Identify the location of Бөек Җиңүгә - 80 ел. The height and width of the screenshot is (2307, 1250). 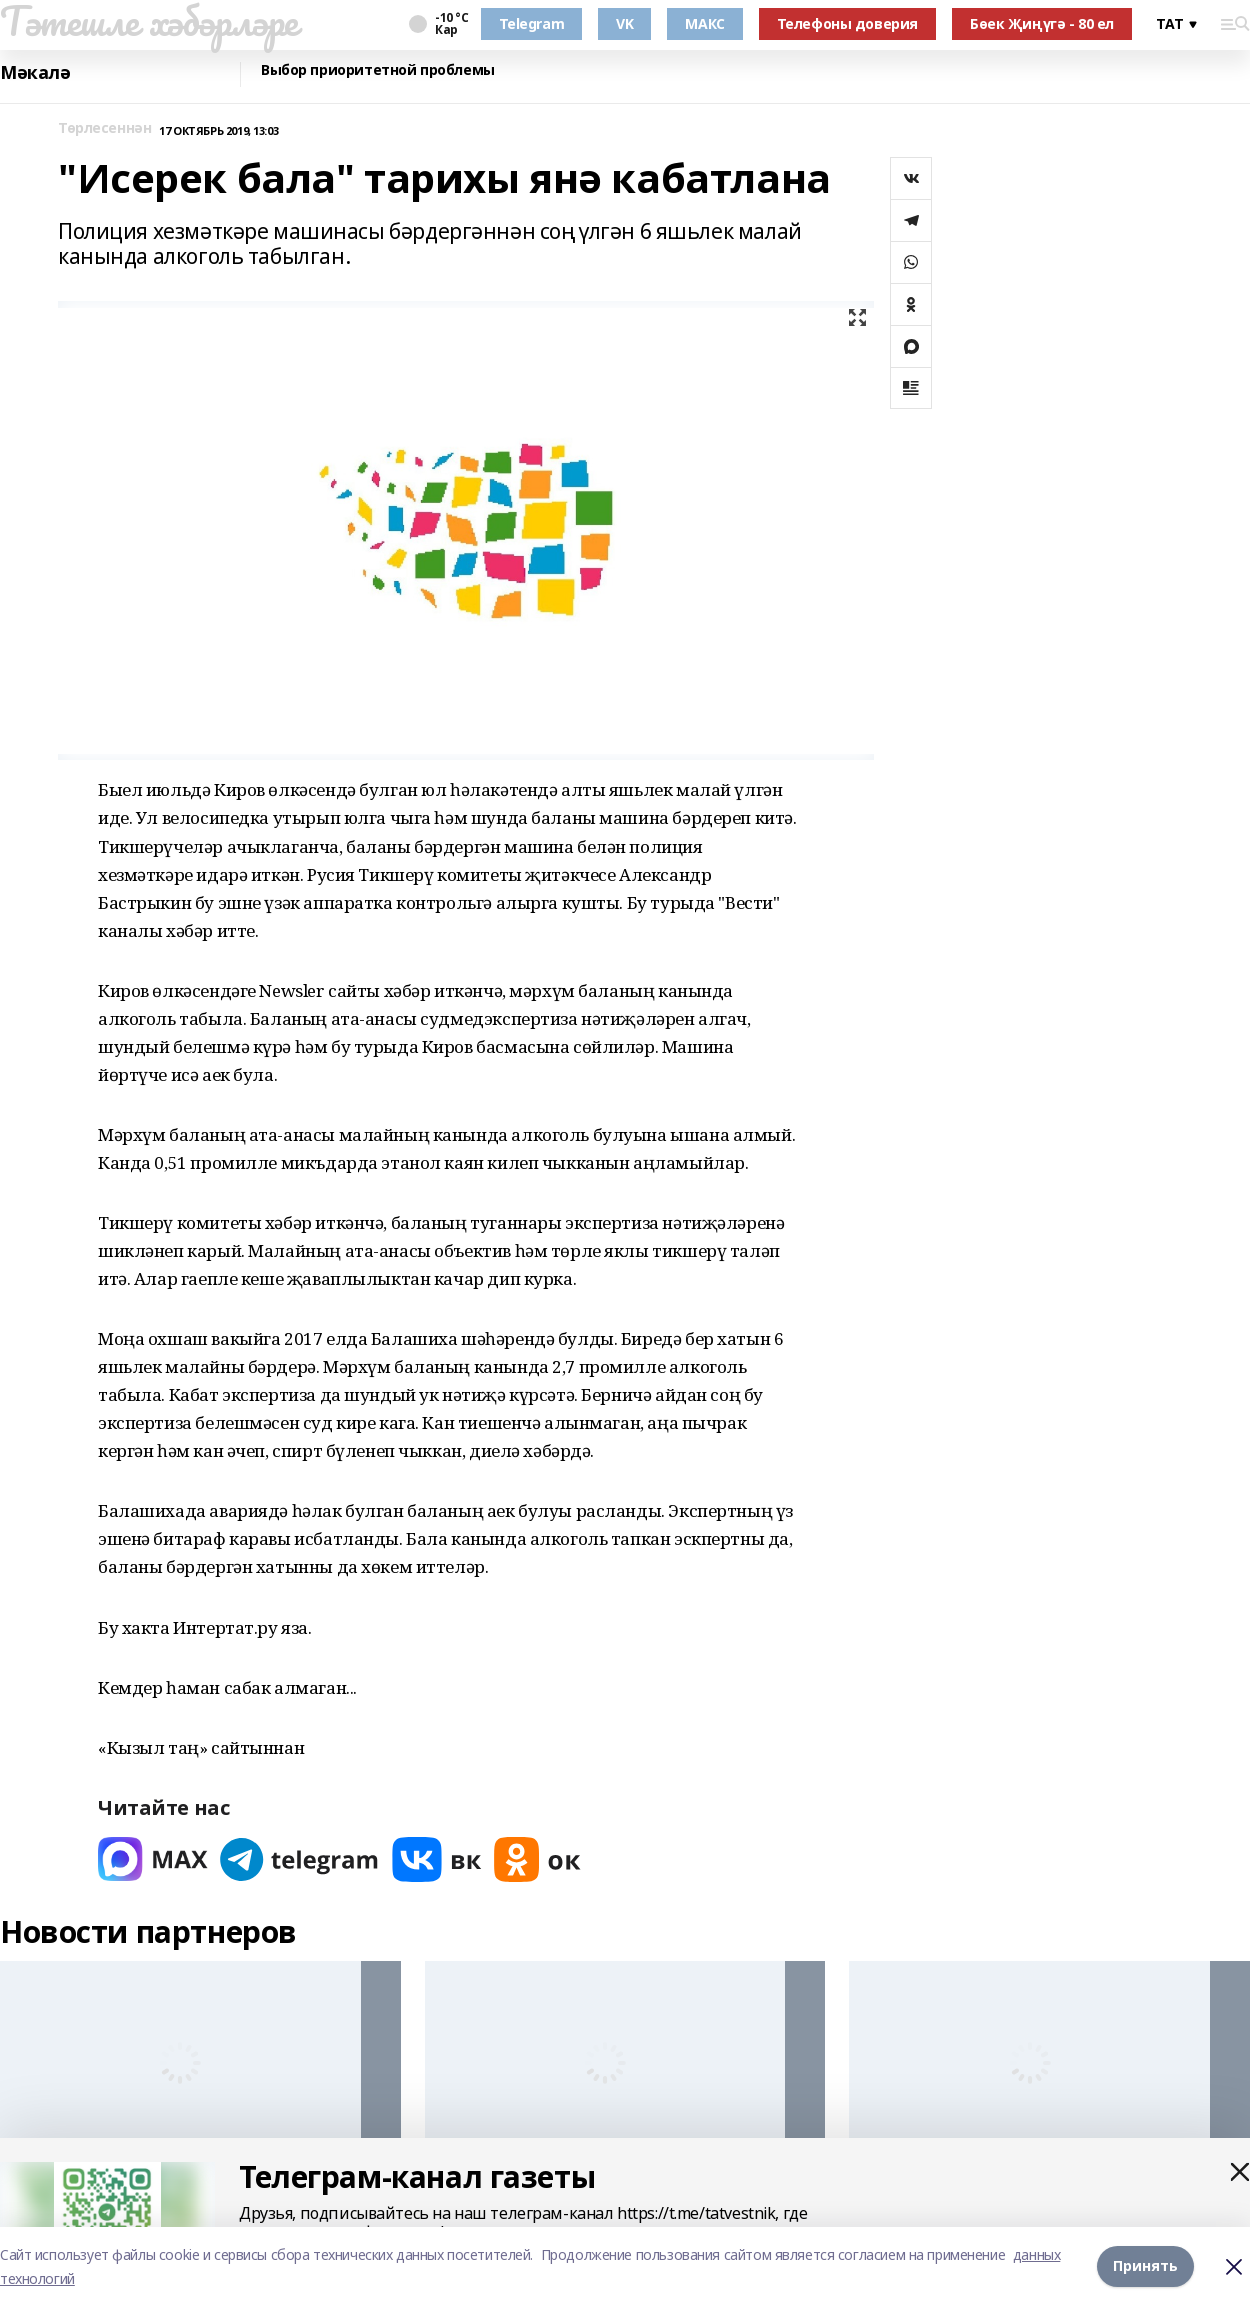
(1042, 23).